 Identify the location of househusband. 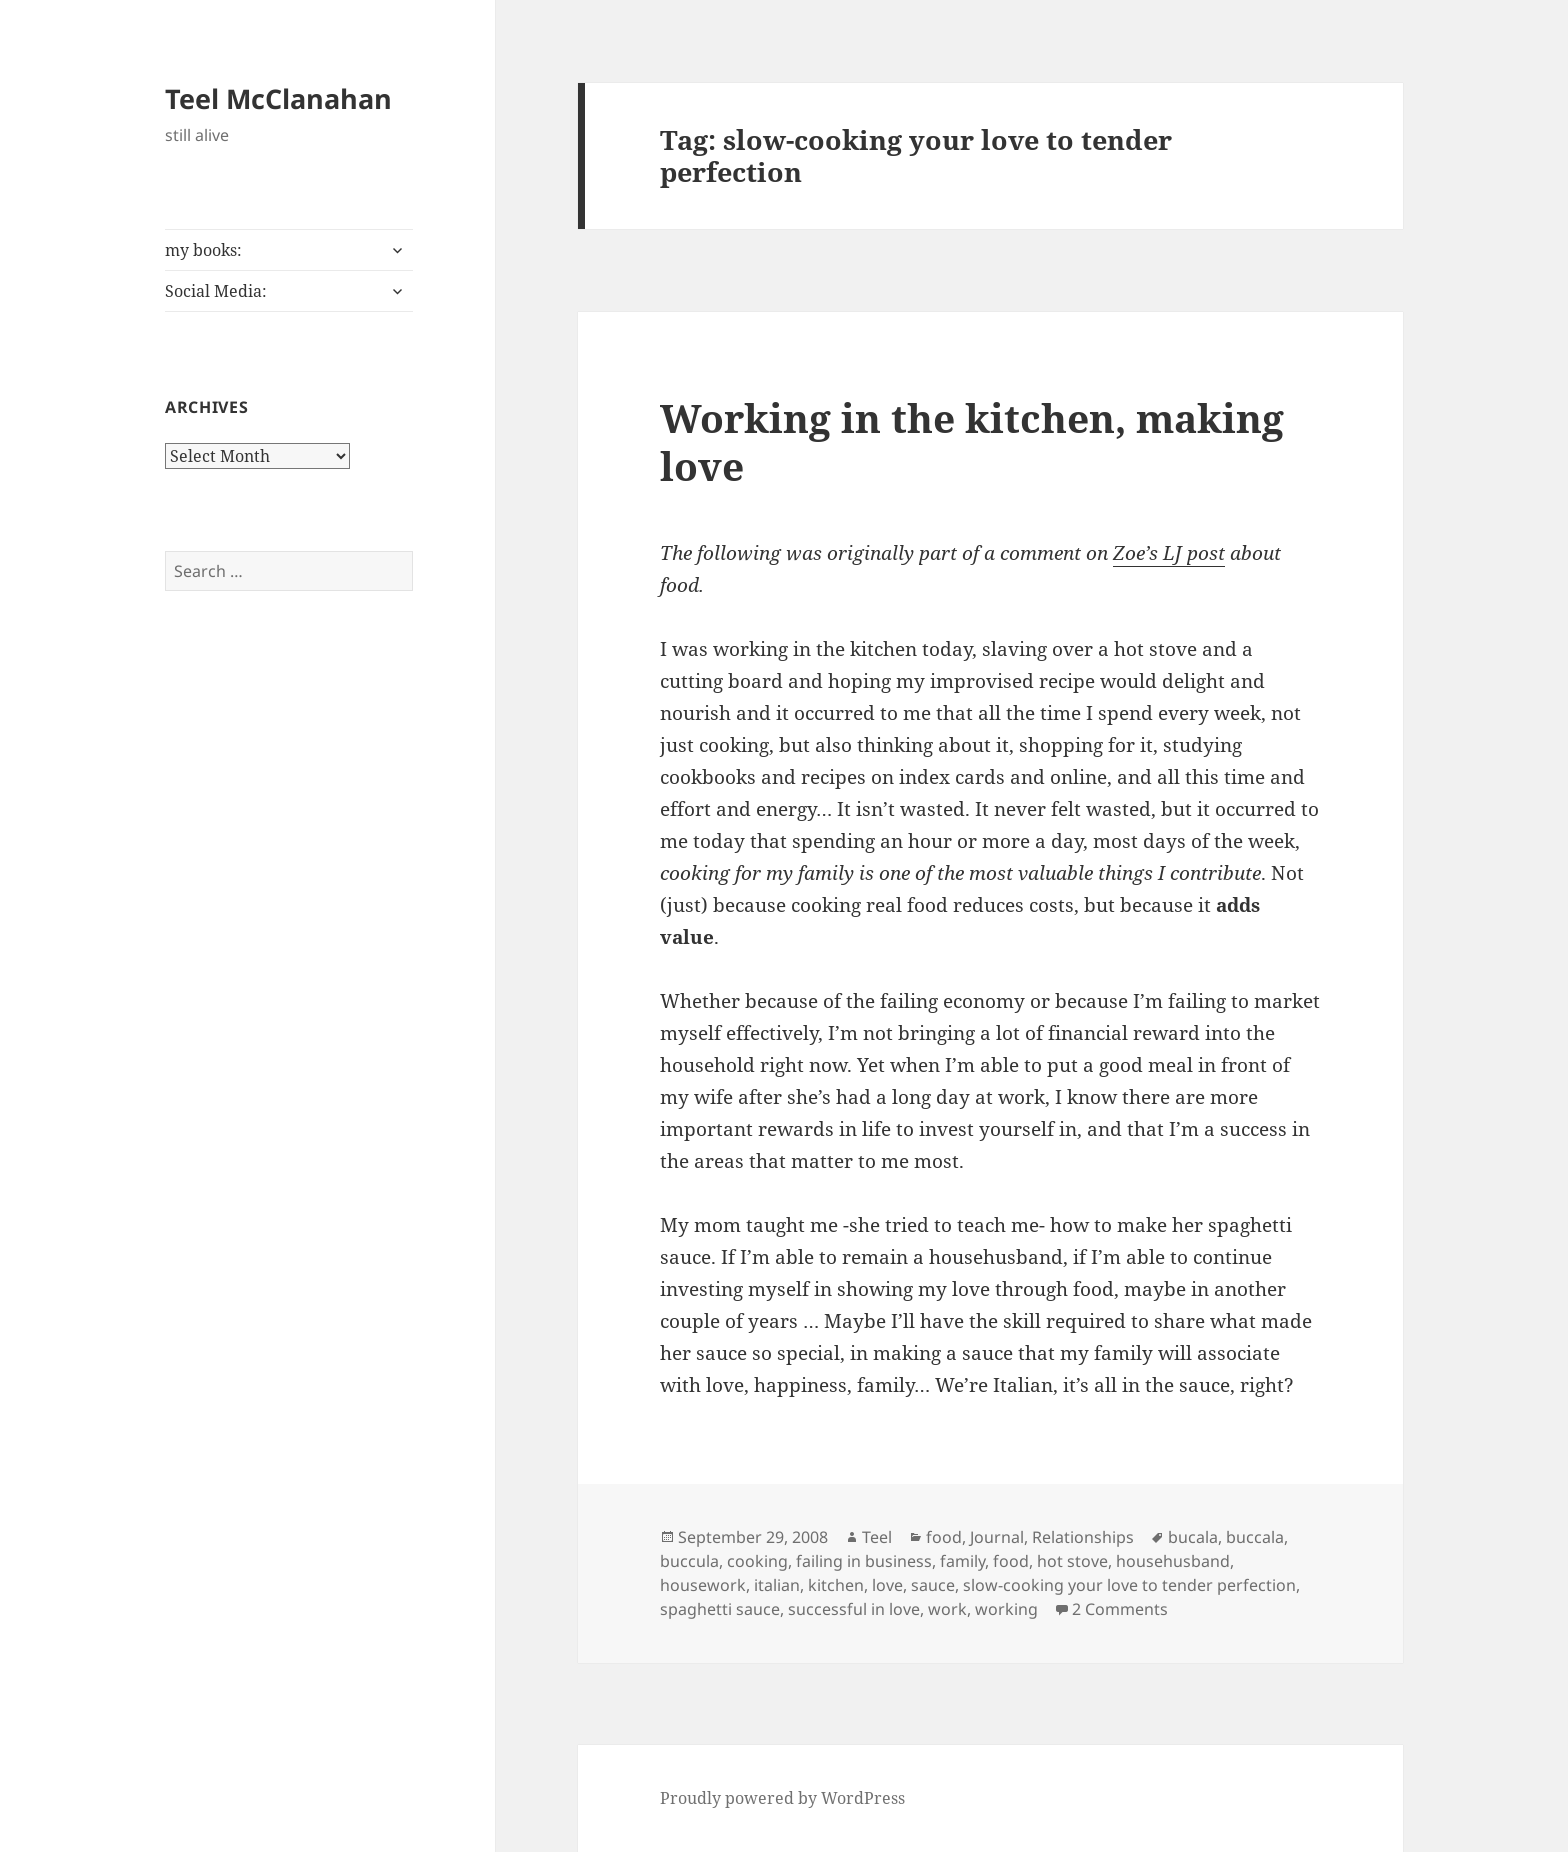
(1173, 1561).